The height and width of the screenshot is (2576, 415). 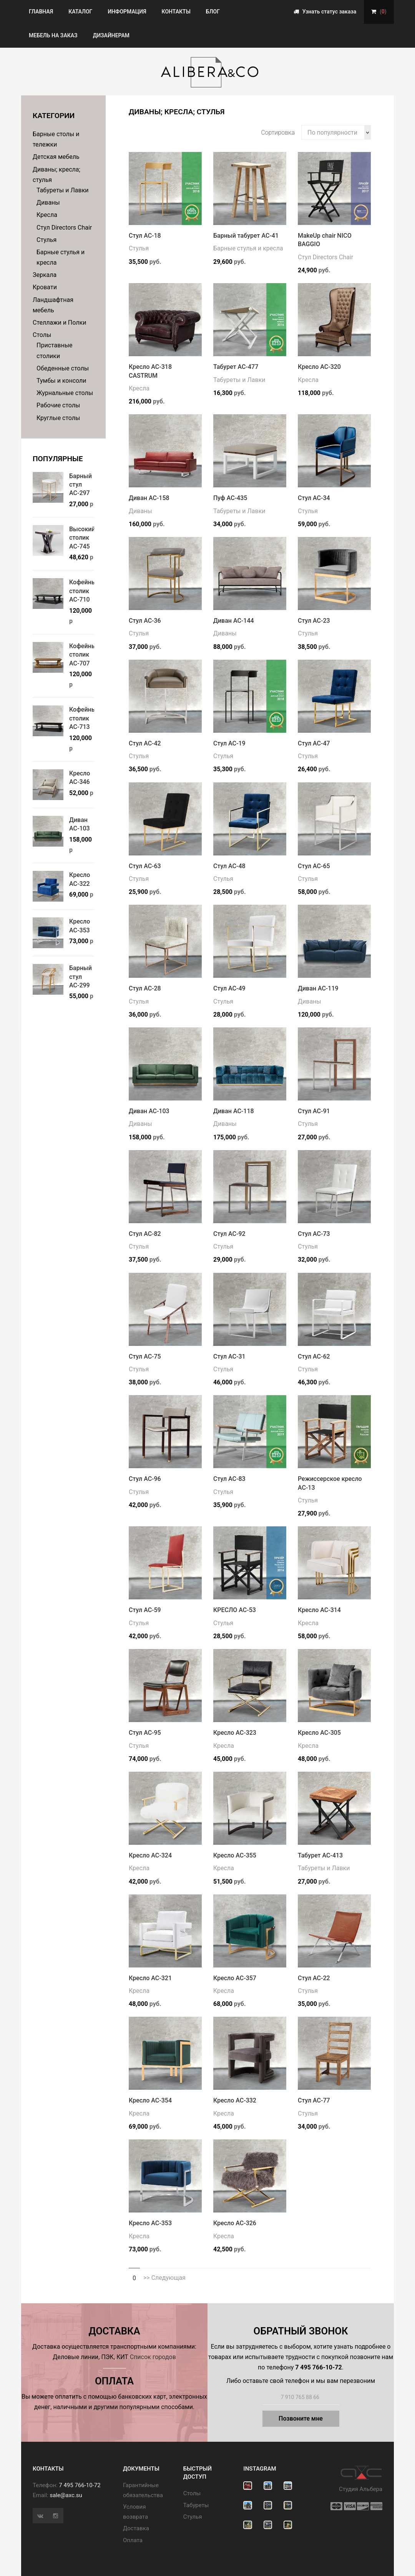 What do you see at coordinates (234, 2223) in the screenshot?
I see `Кресло АС-326` at bounding box center [234, 2223].